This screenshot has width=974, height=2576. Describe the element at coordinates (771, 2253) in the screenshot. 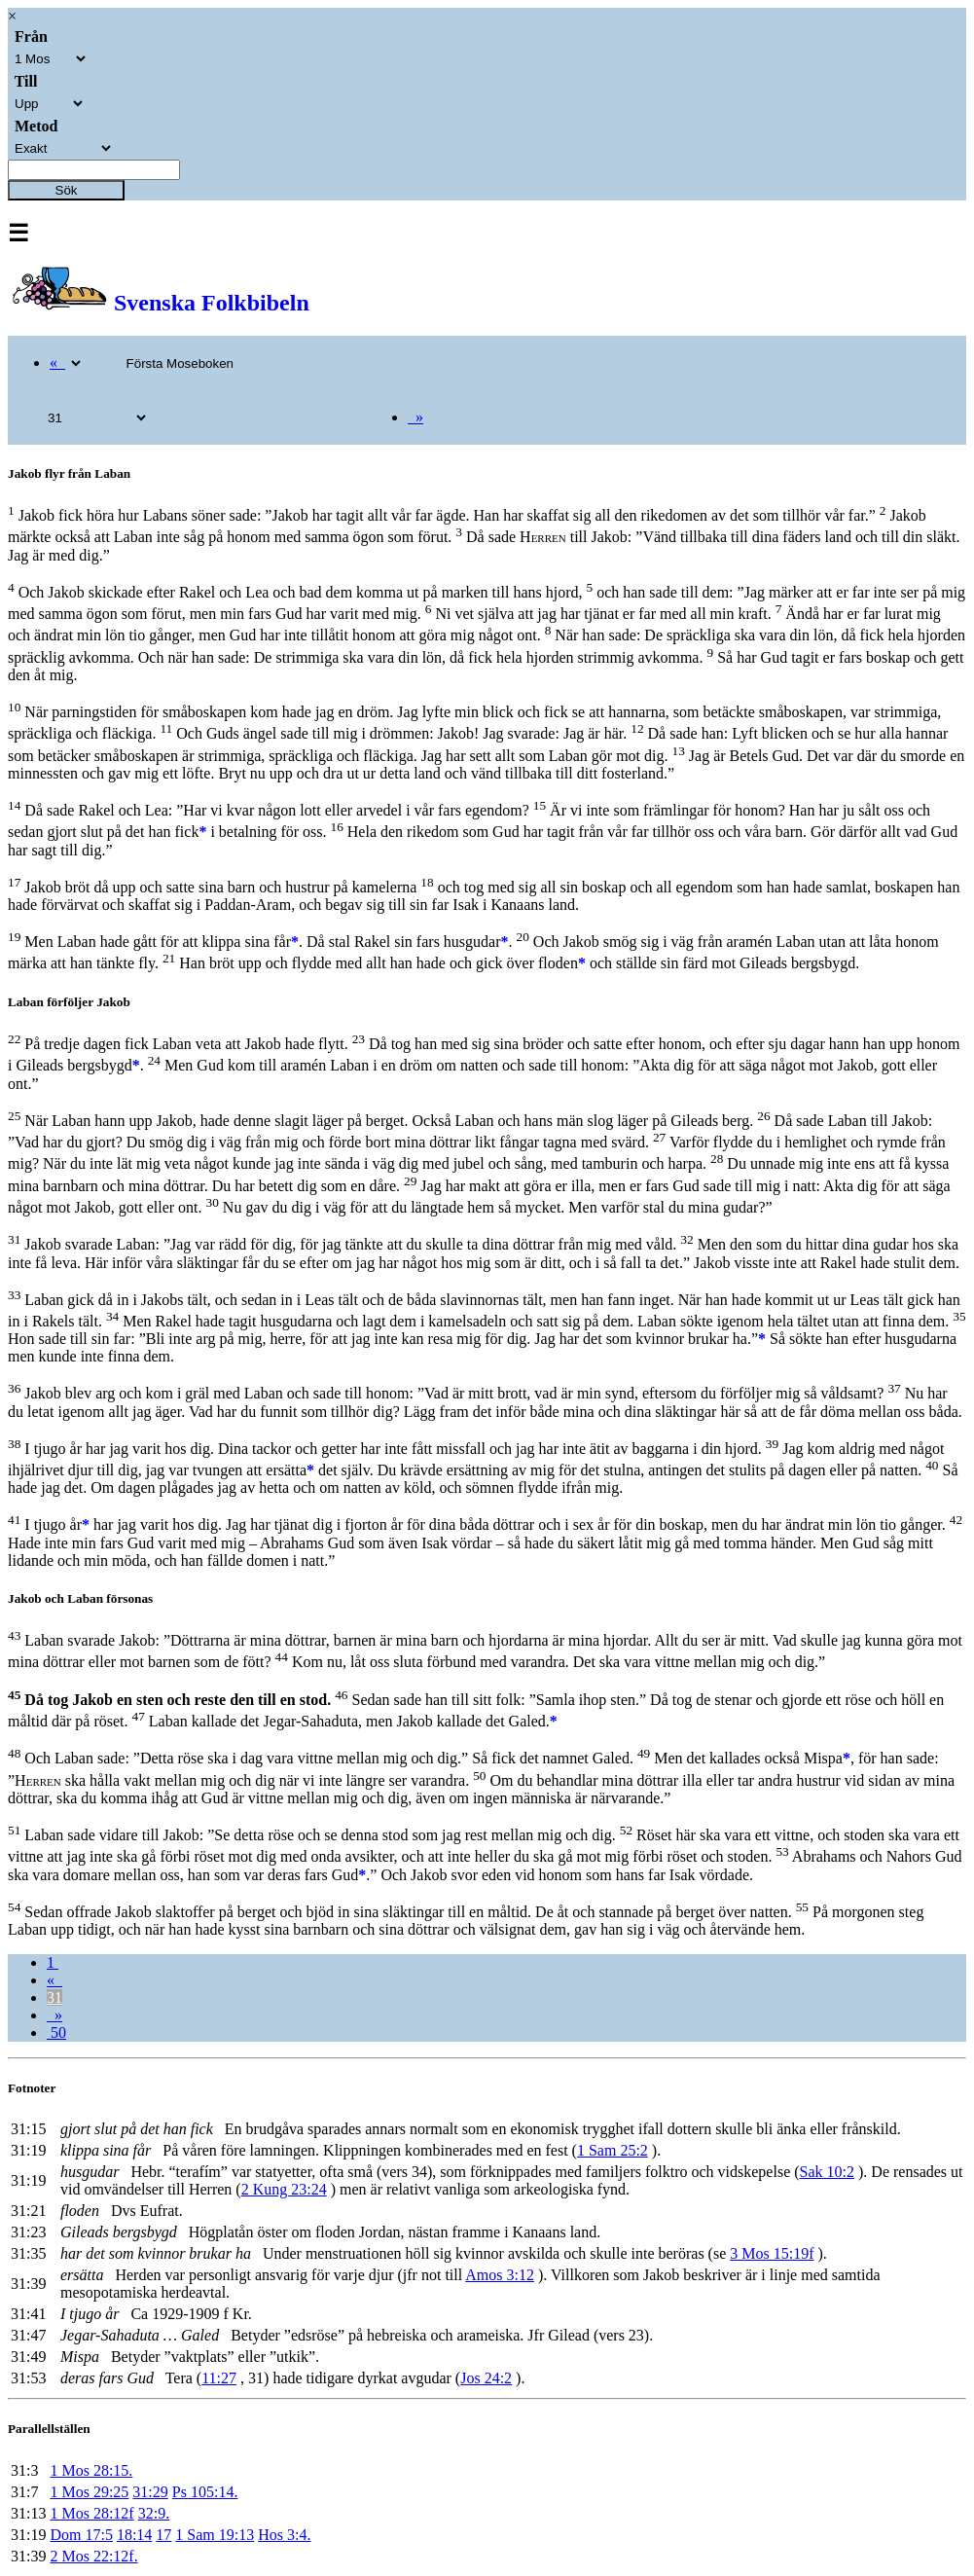

I see `3 Mos 15:19f` at that location.